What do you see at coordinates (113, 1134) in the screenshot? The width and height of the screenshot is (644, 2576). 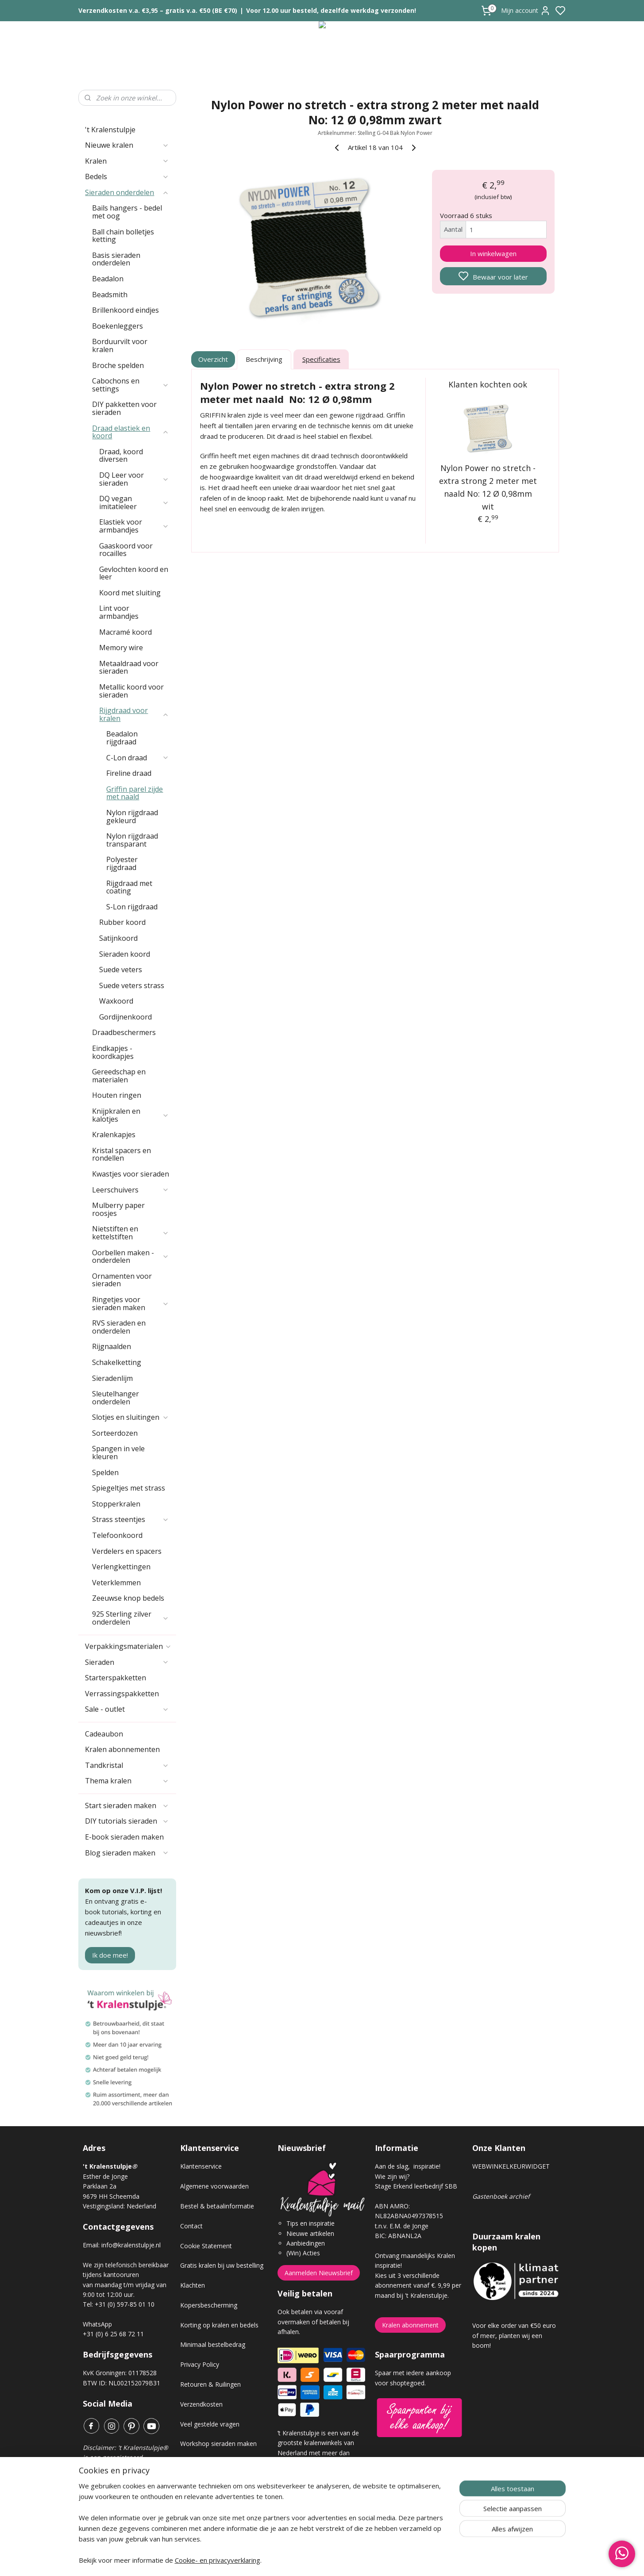 I see `Kralenkapjes` at bounding box center [113, 1134].